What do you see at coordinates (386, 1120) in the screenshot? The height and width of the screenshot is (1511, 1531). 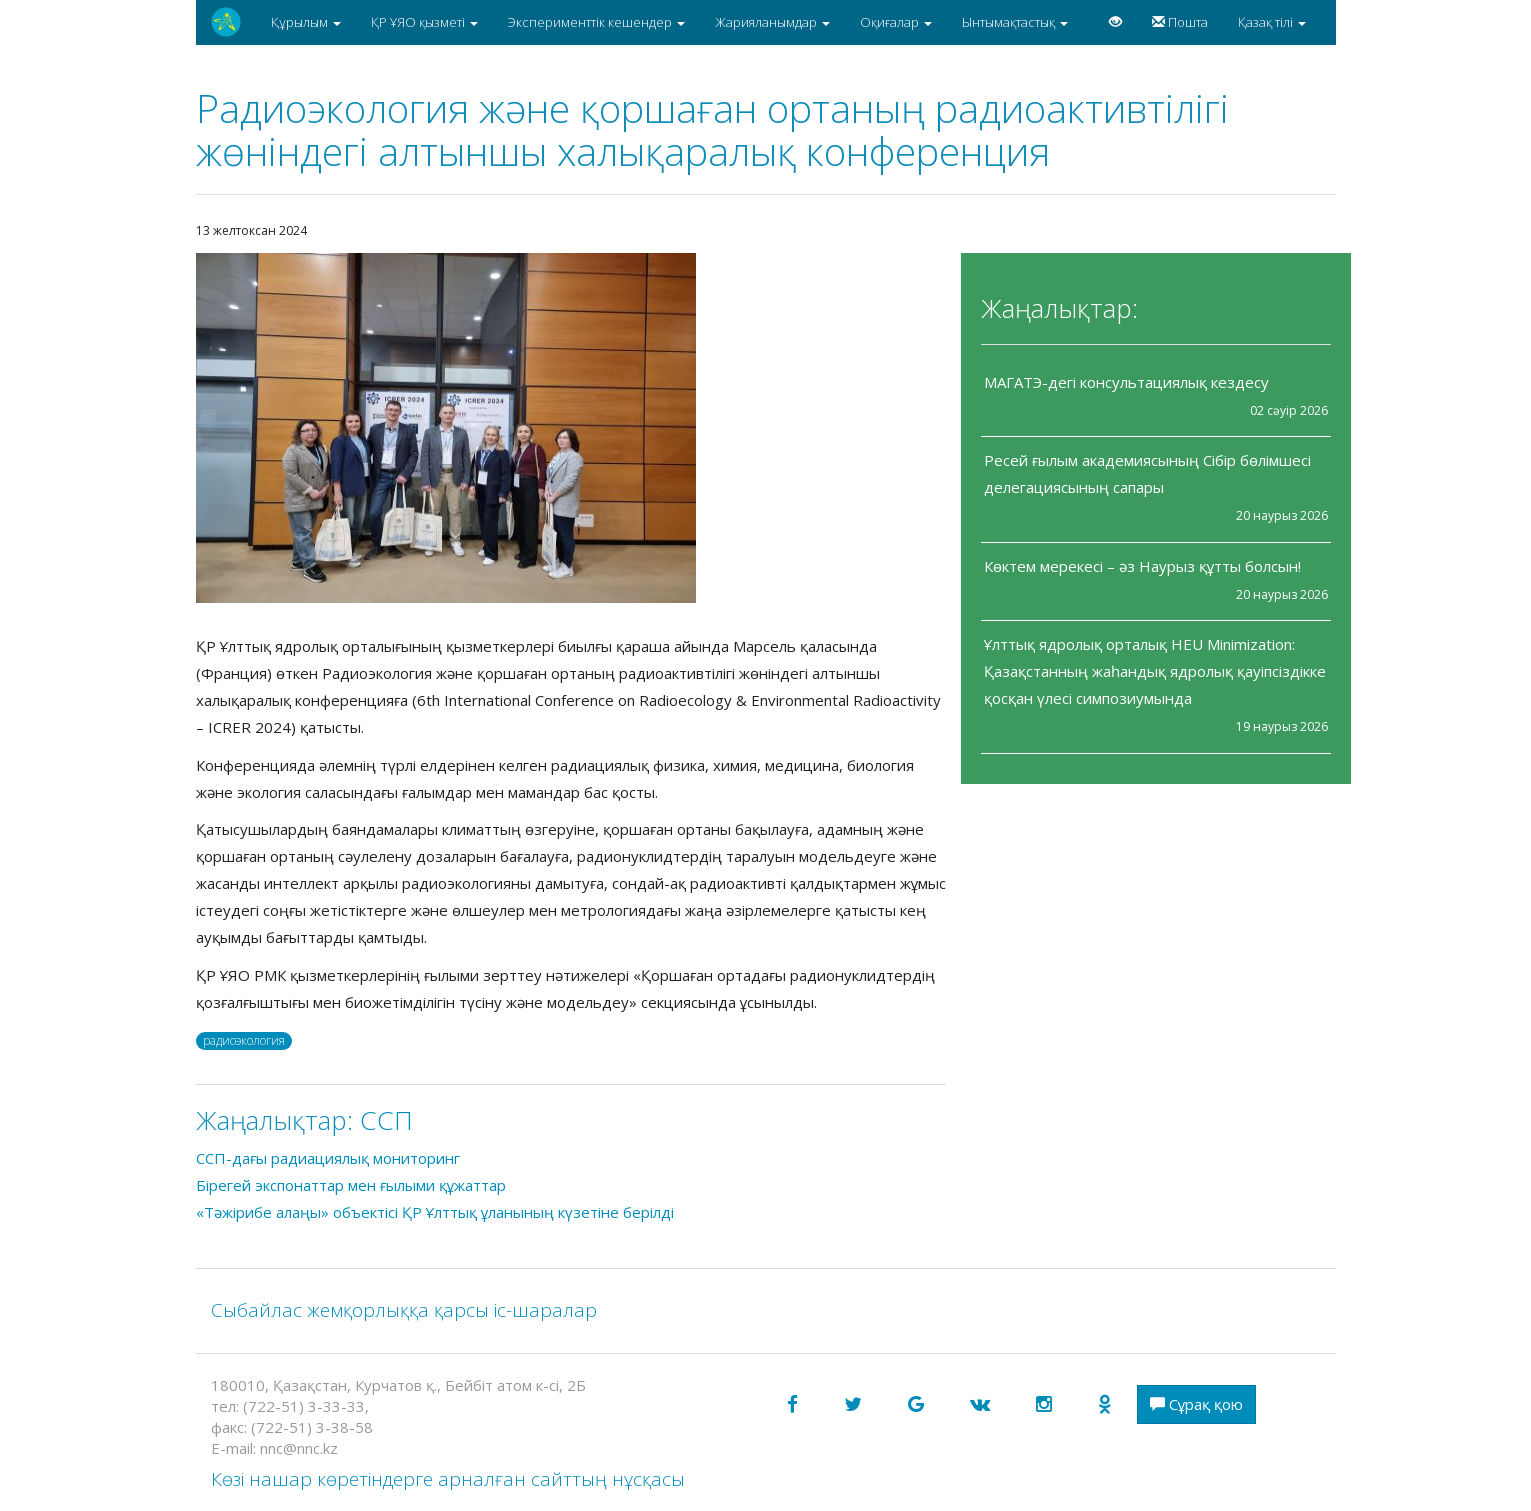 I see `CCП` at bounding box center [386, 1120].